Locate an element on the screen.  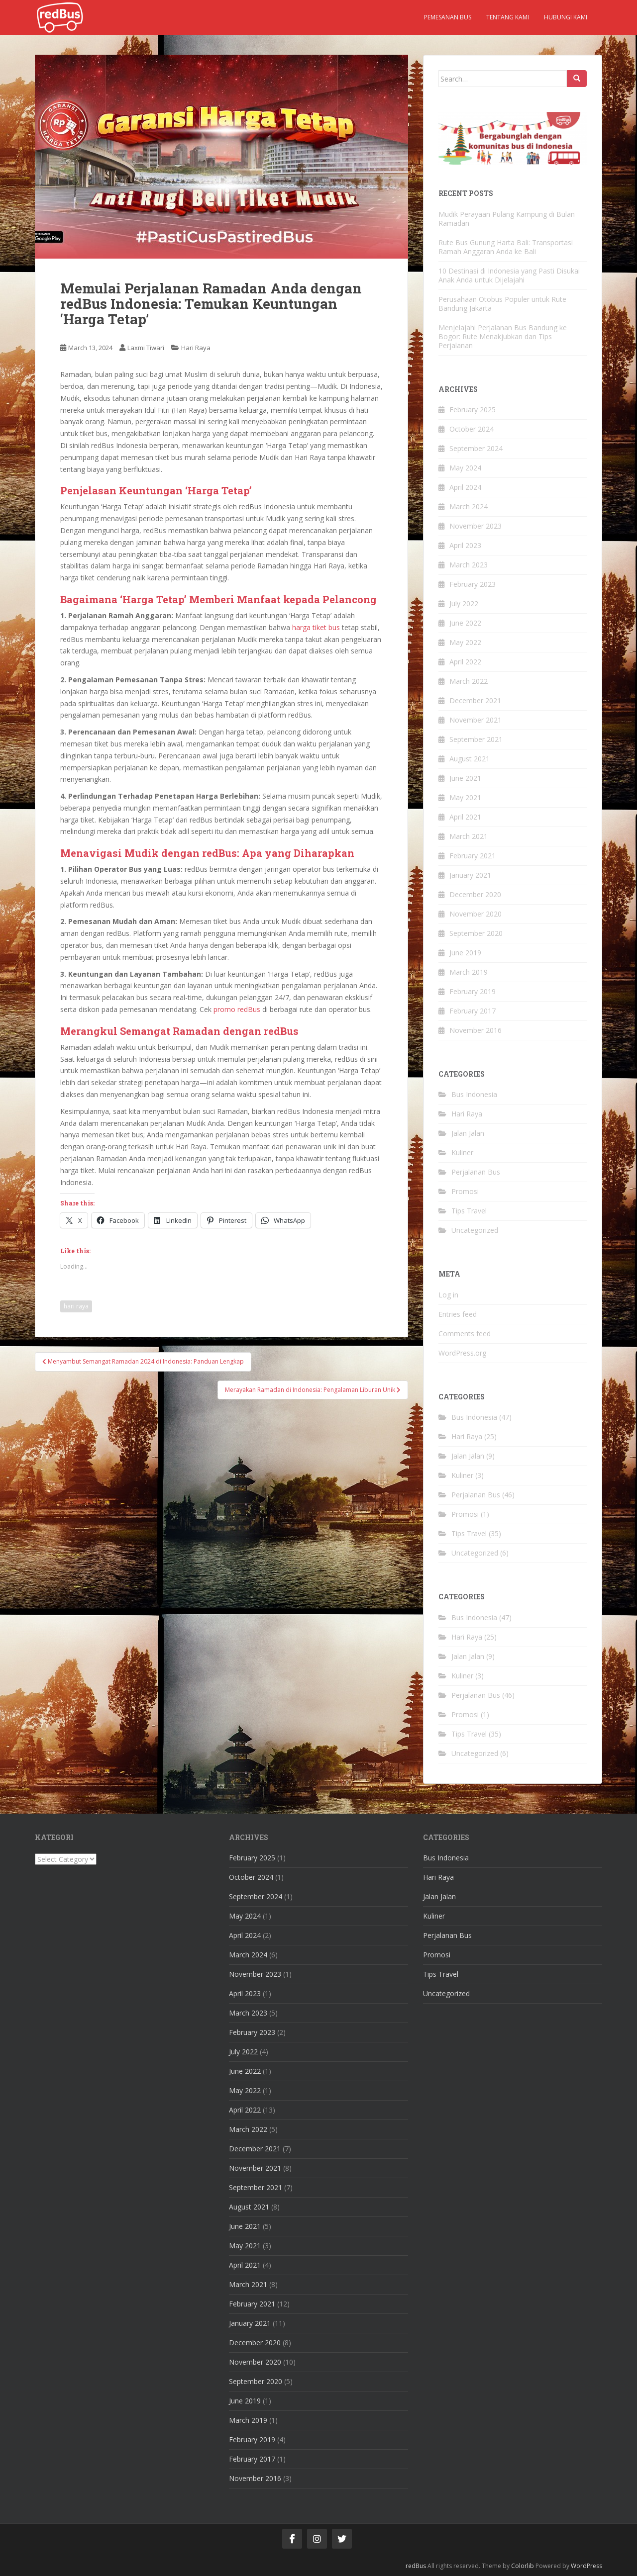
December 2021 is located at coordinates (475, 700).